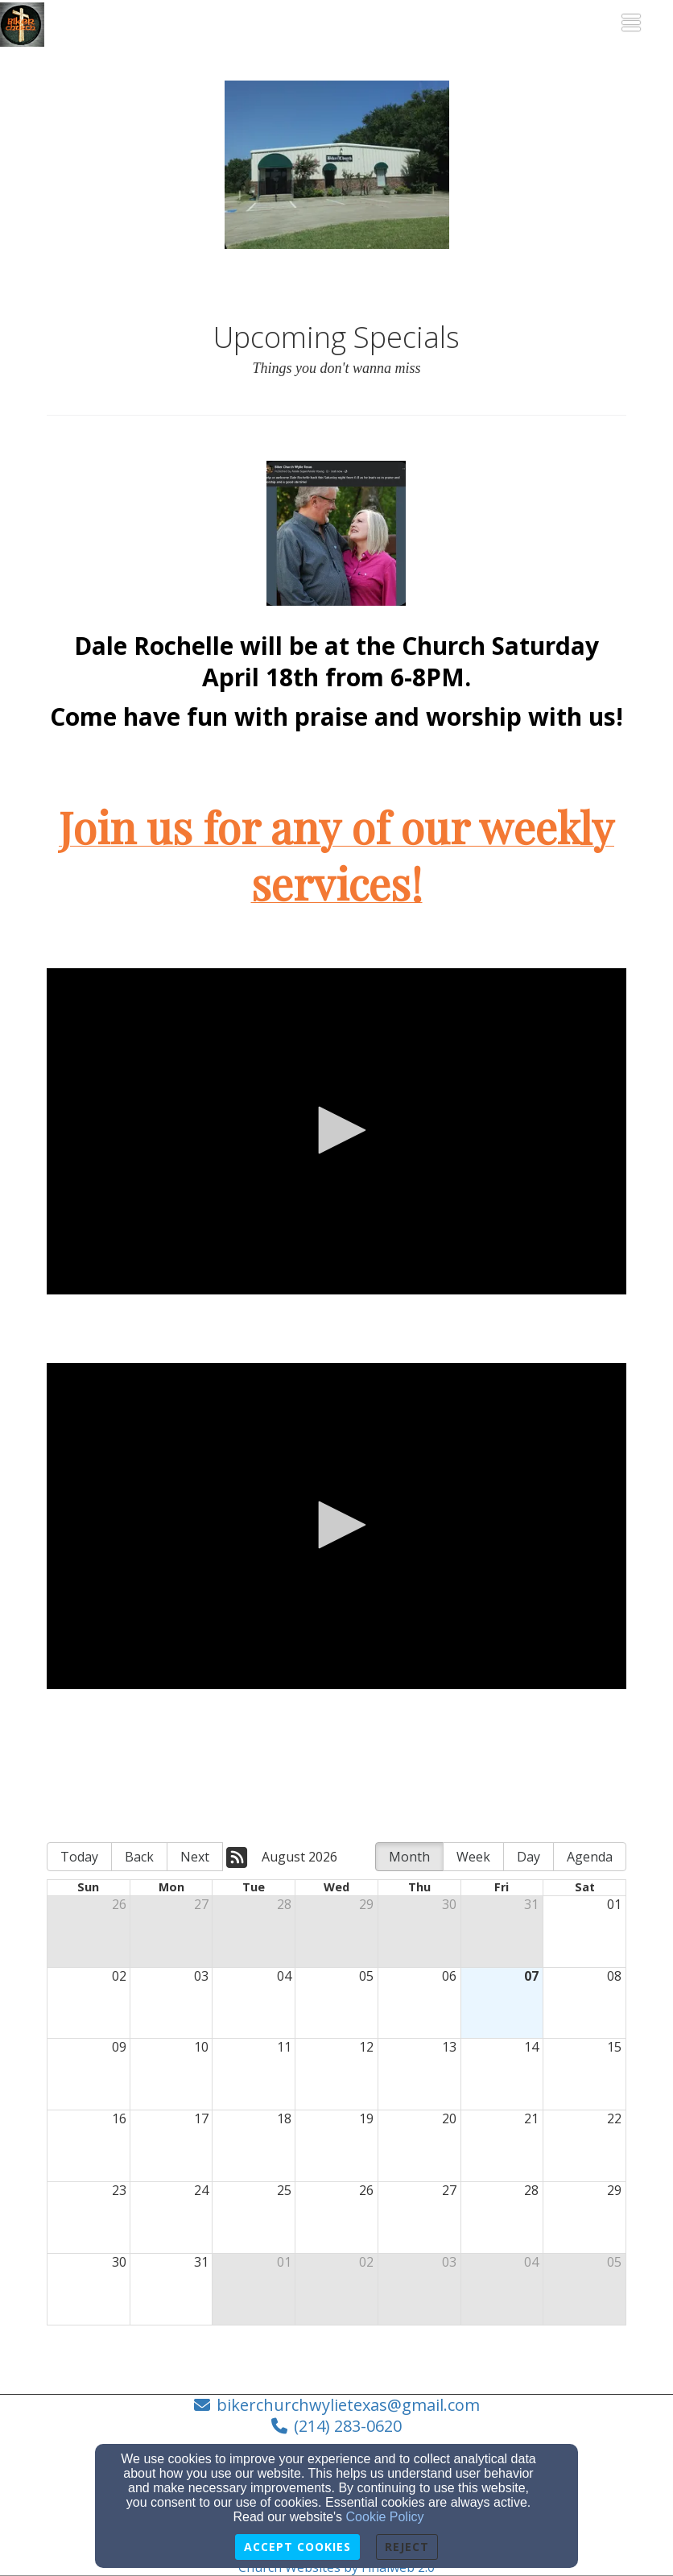  What do you see at coordinates (348, 2426) in the screenshot?
I see `(214) 283-0620` at bounding box center [348, 2426].